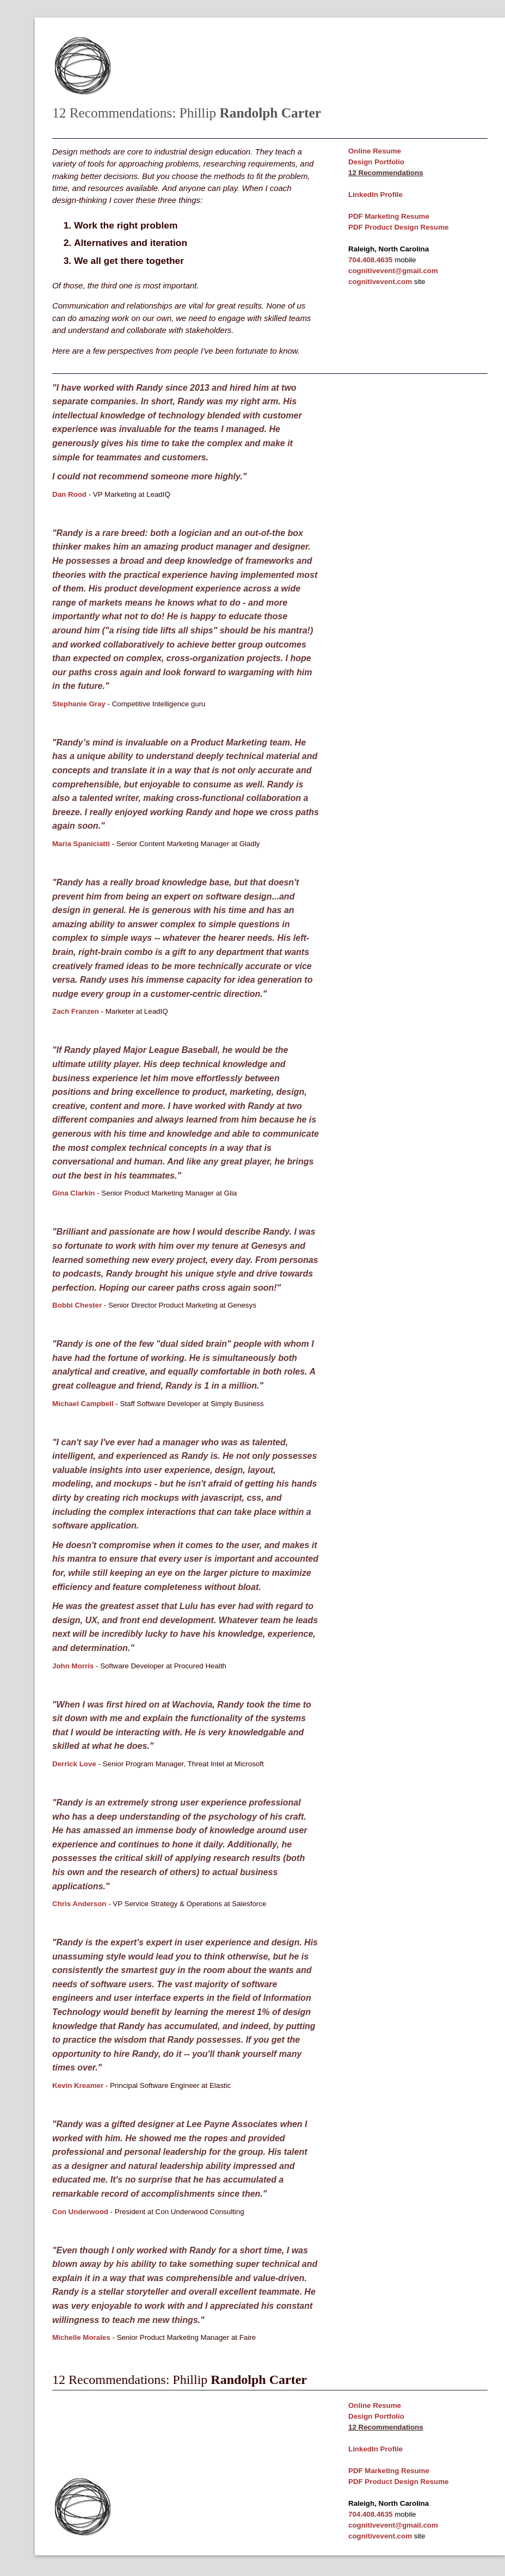 This screenshot has width=505, height=2576. What do you see at coordinates (81, 2337) in the screenshot?
I see `Michelle Morales` at bounding box center [81, 2337].